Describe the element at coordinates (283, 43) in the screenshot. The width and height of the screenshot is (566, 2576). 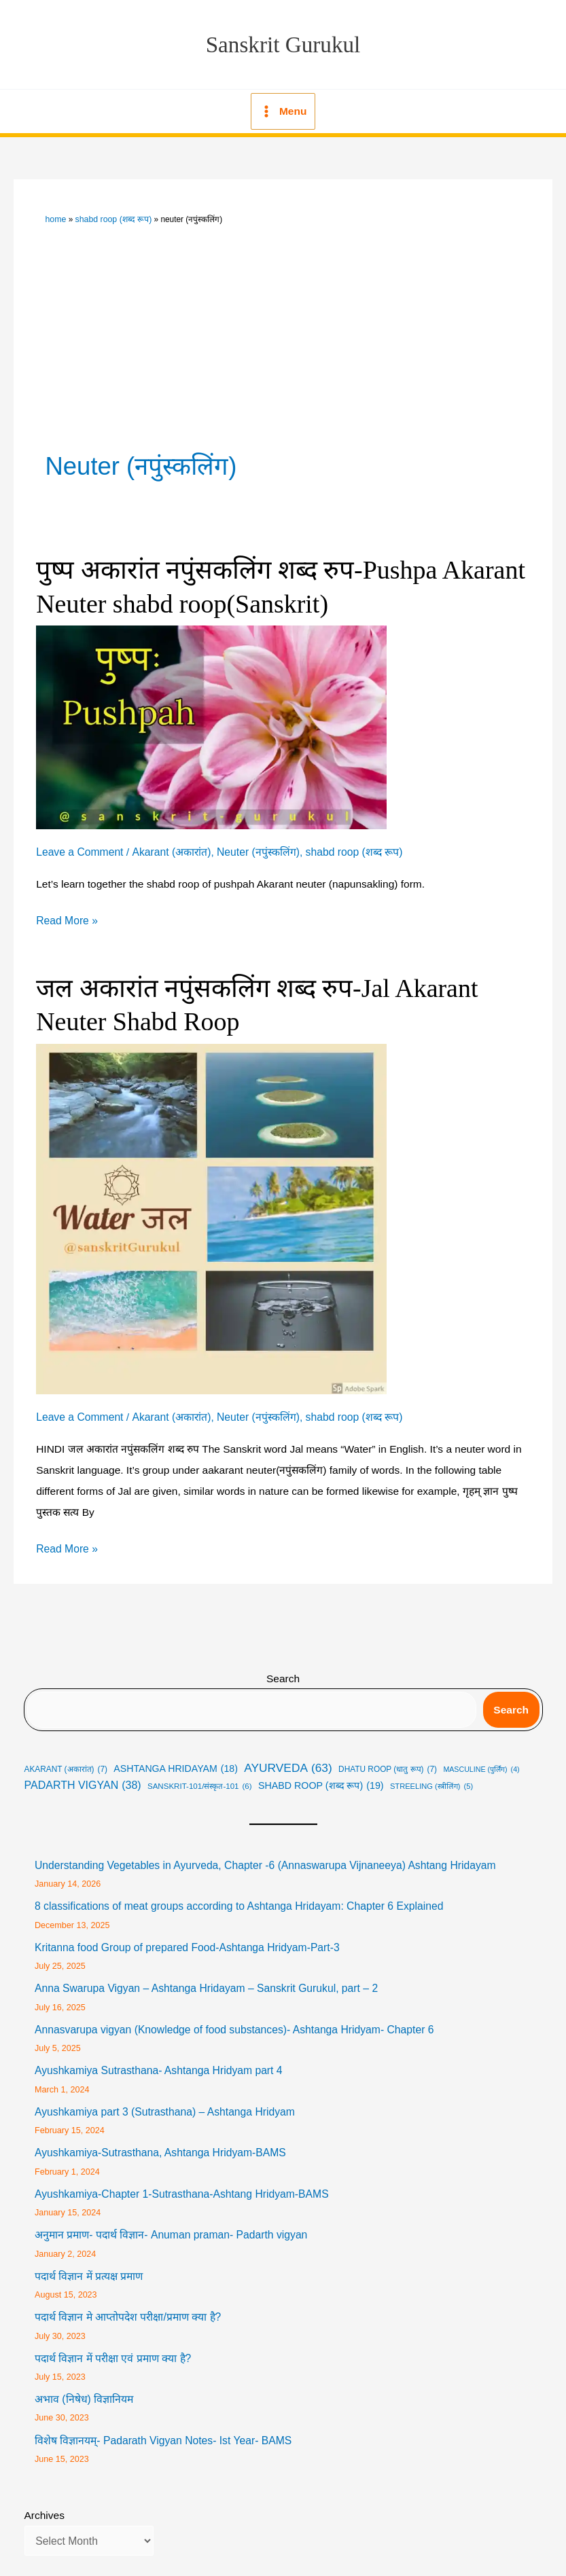
I see `Sanskrit Gurukul` at that location.